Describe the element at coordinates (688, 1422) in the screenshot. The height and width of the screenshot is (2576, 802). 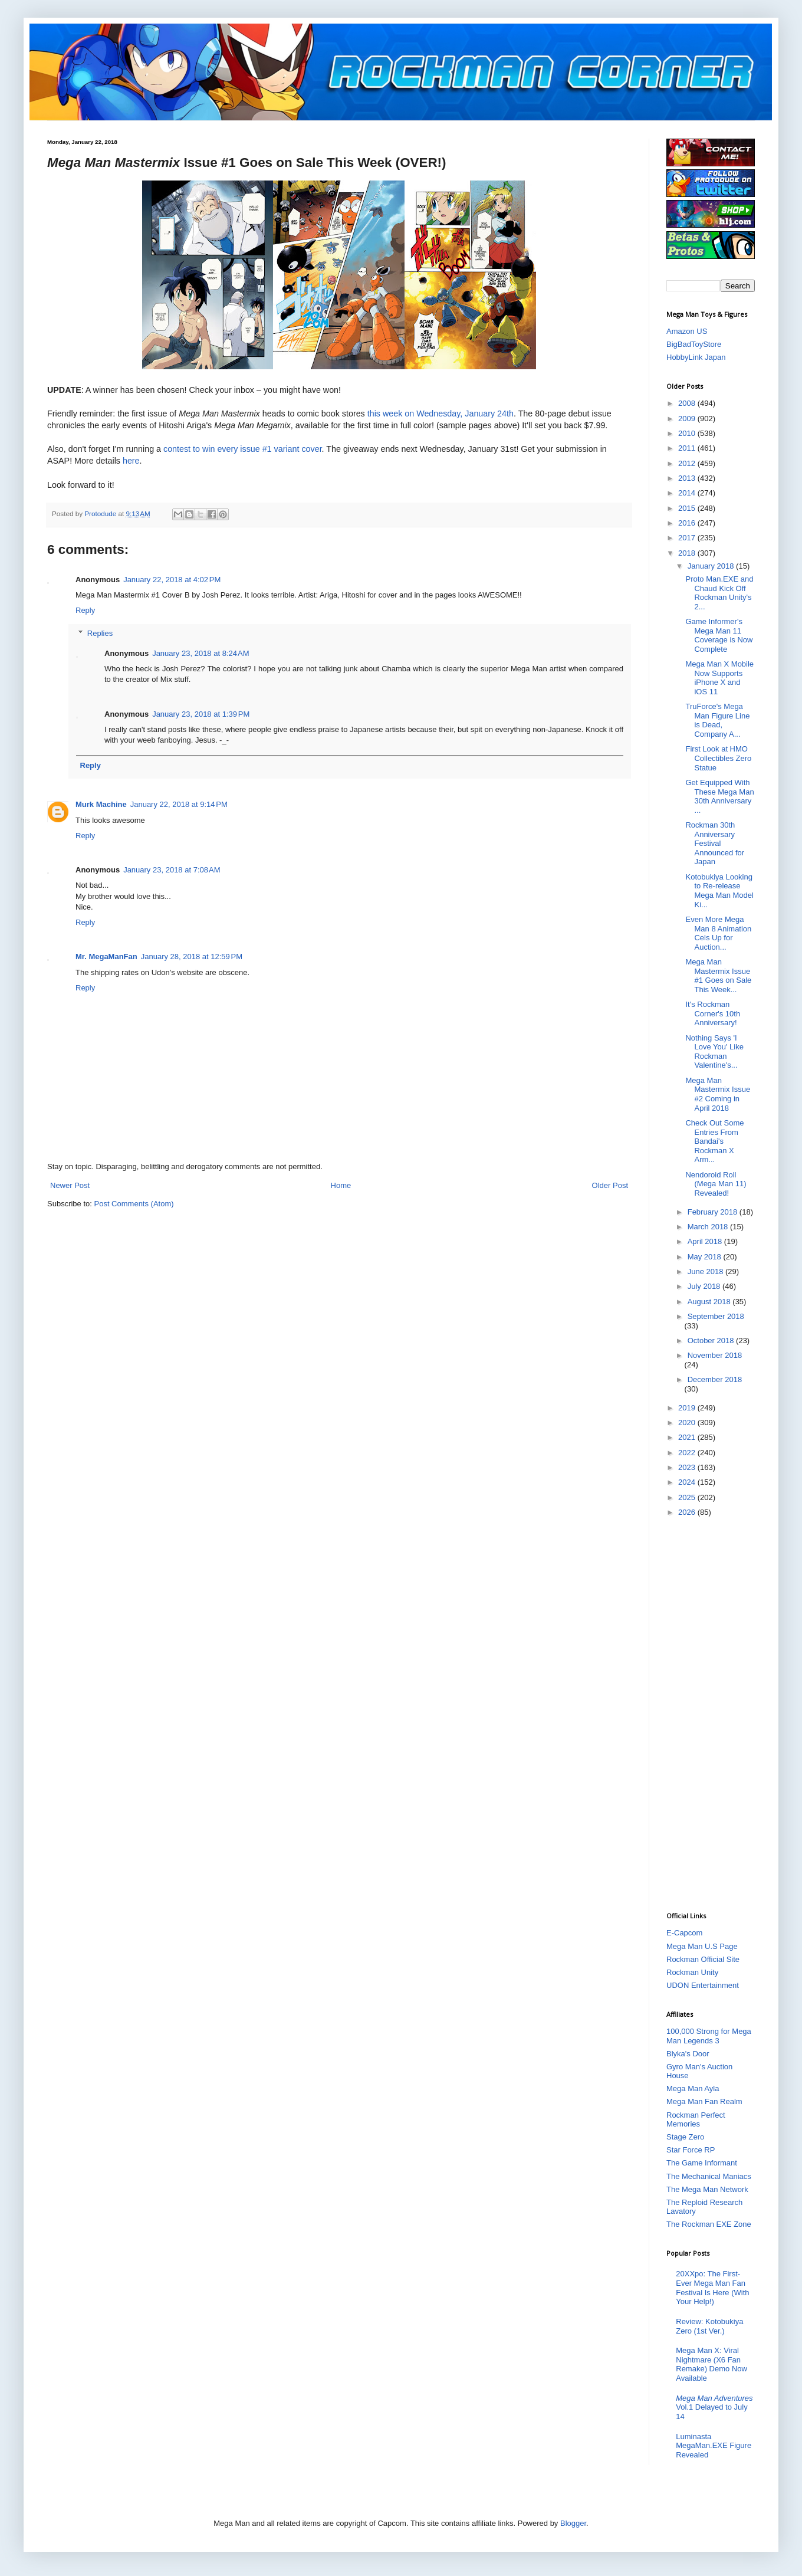
I see `2020` at that location.